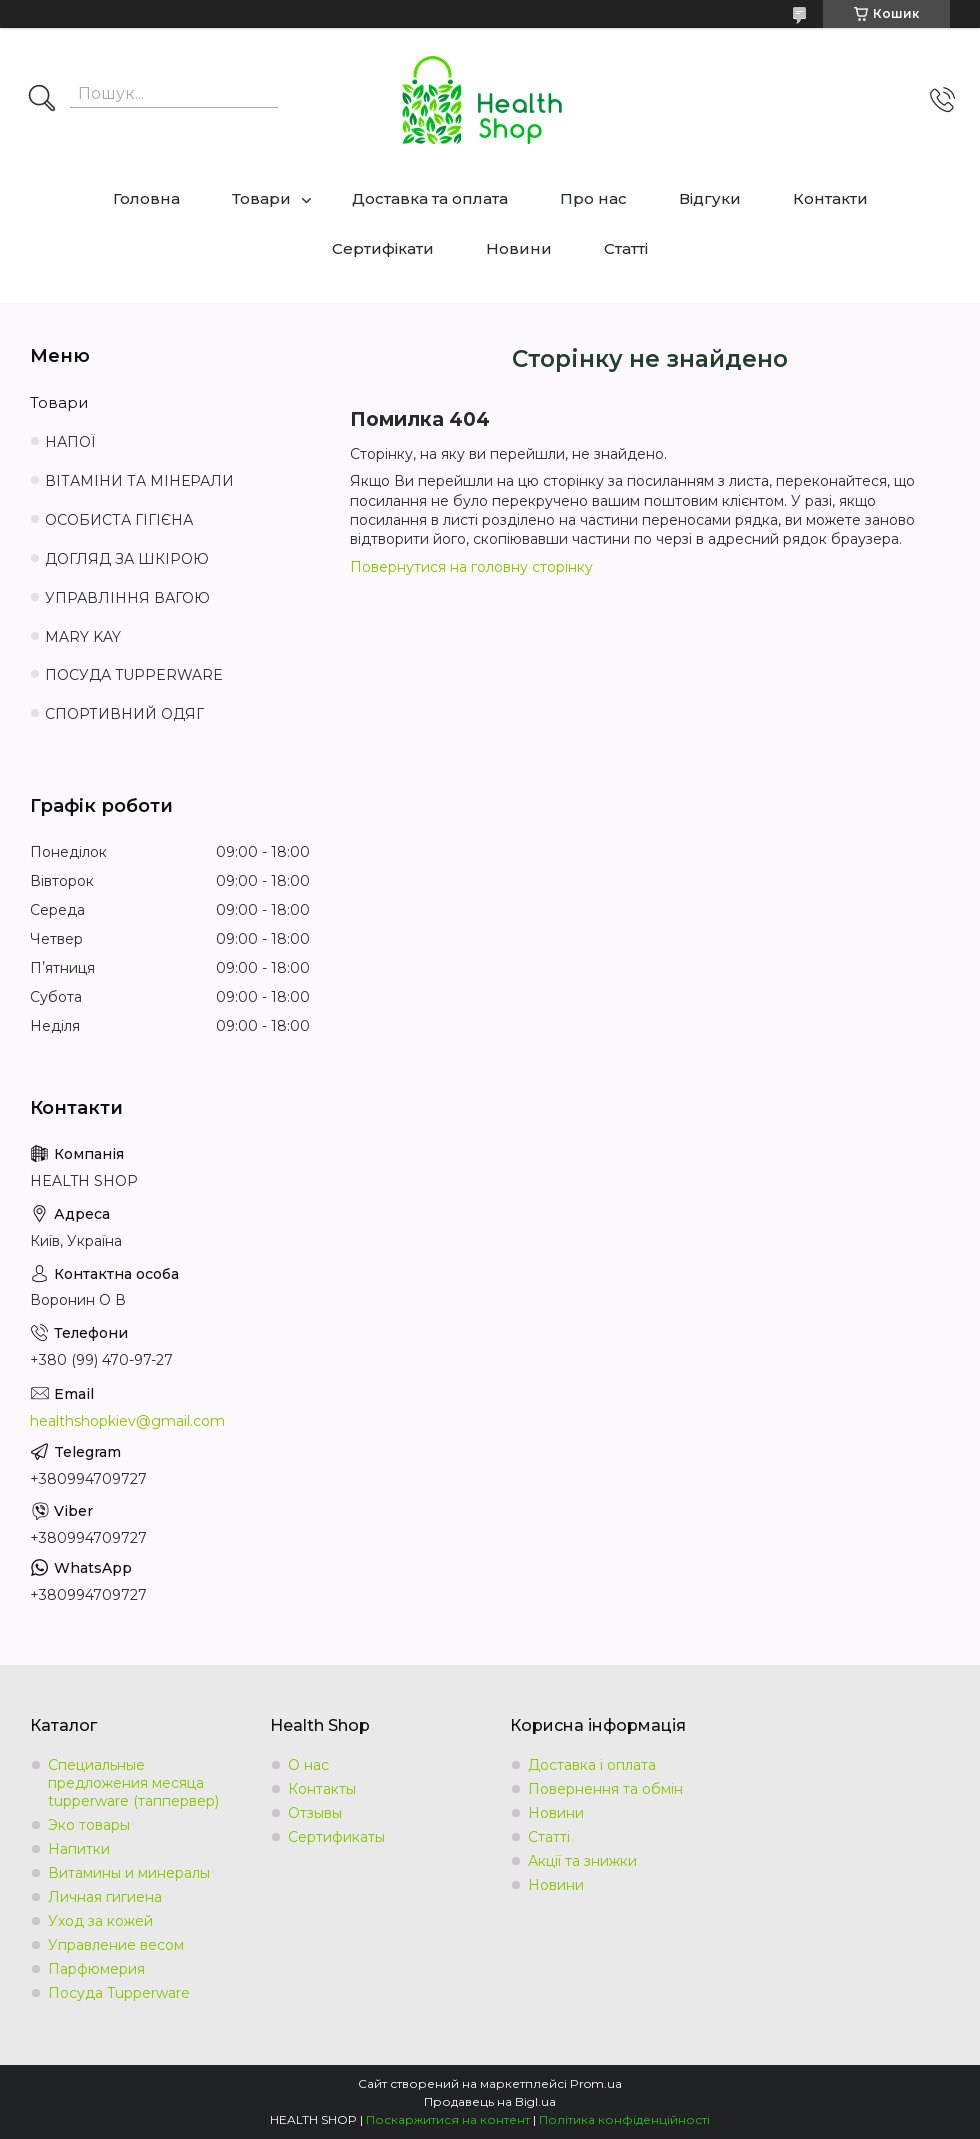 This screenshot has width=980, height=2139. I want to click on НАПОЇ, so click(70, 442).